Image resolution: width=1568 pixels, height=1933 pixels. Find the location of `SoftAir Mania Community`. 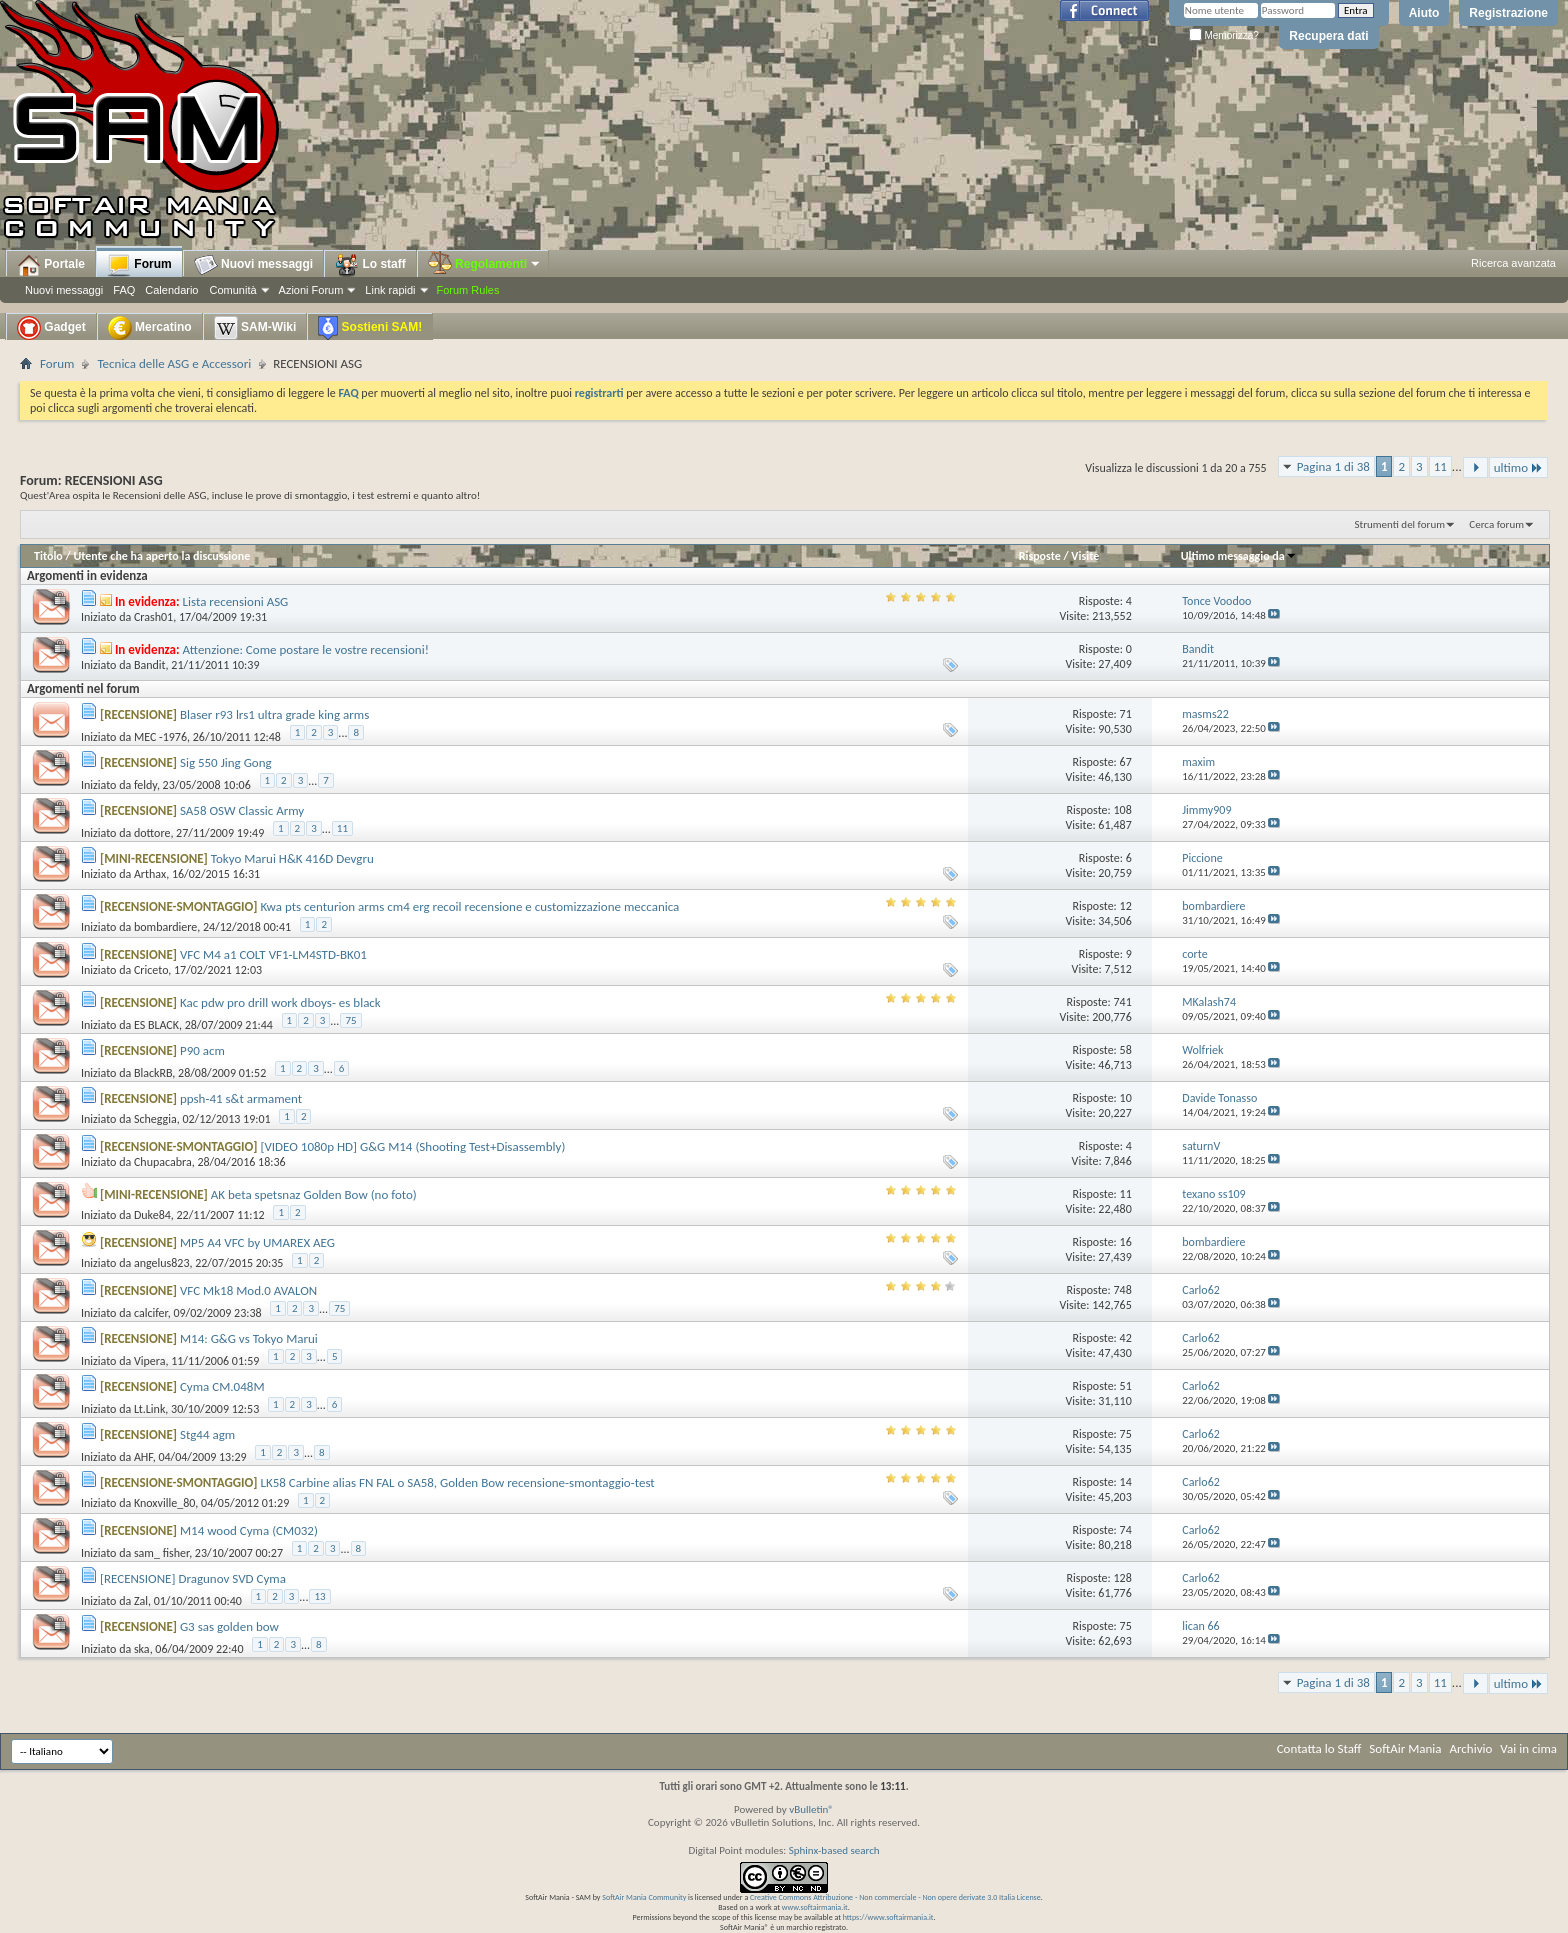

SoftAir Mania Community is located at coordinates (644, 1897).